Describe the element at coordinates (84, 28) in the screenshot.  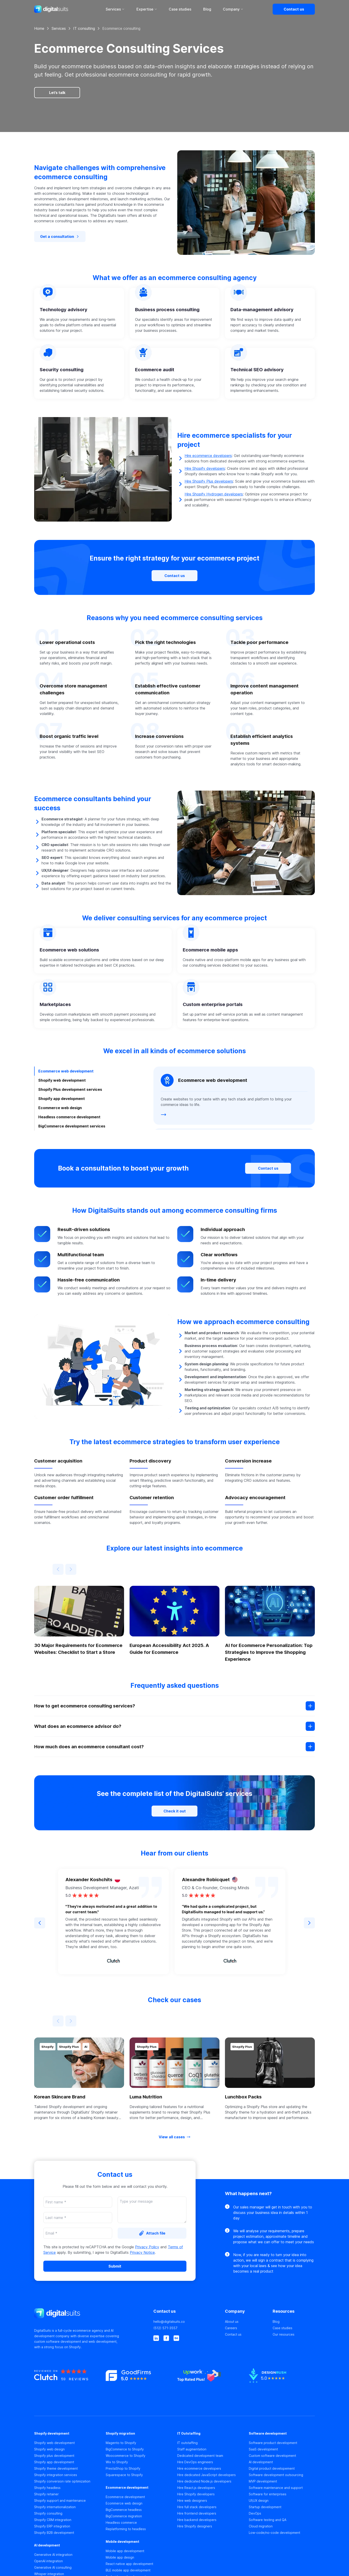
I see `IT consulting` at that location.